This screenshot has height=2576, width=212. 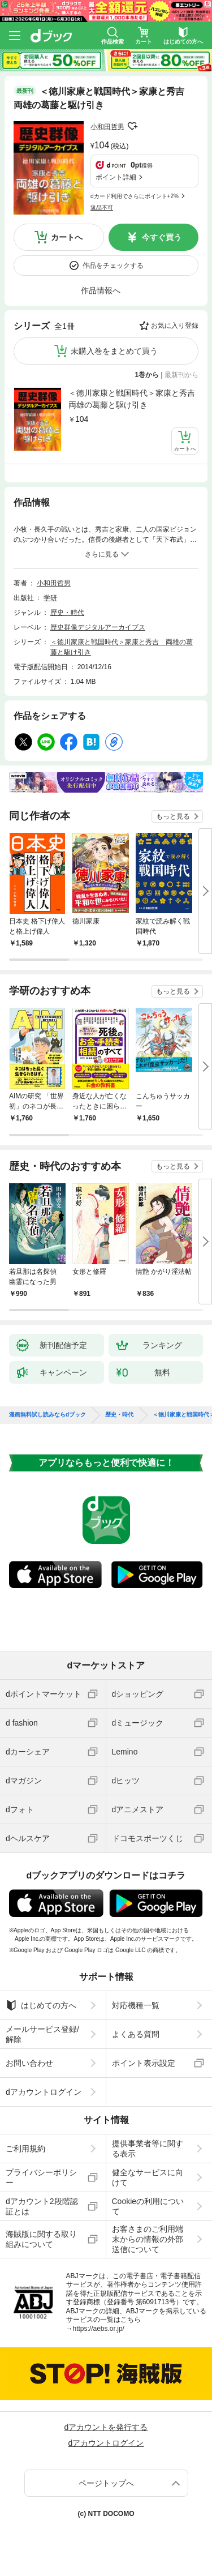 What do you see at coordinates (41, 2005) in the screenshot?
I see `はじめての方へ` at bounding box center [41, 2005].